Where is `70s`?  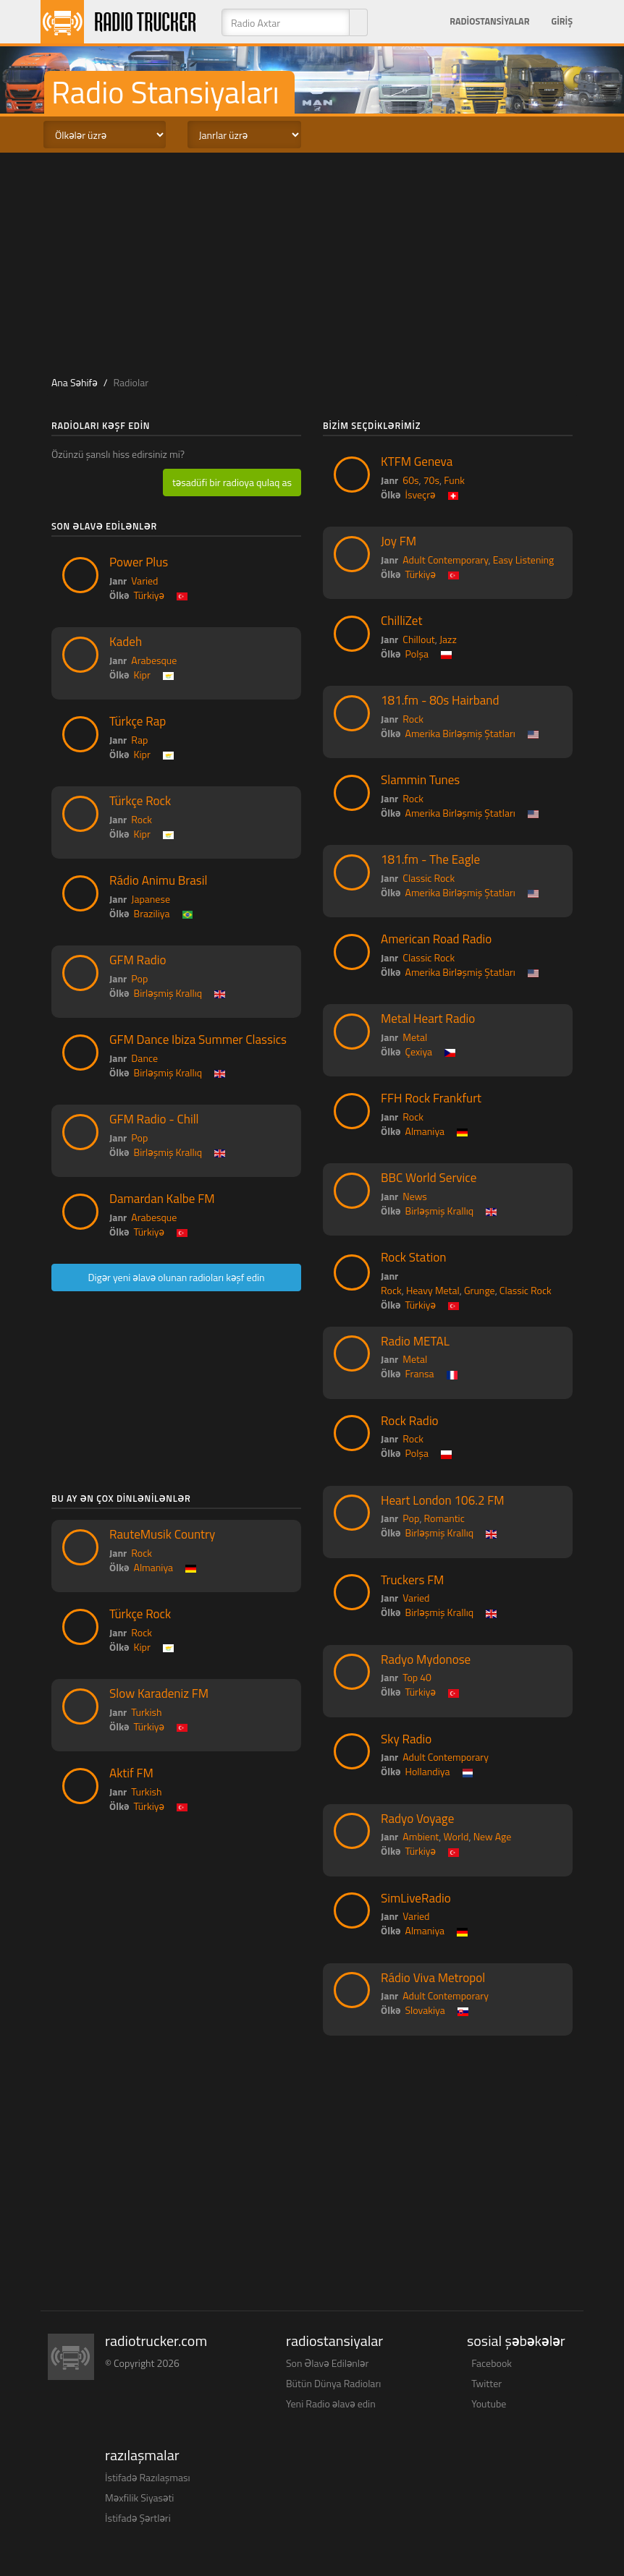 70s is located at coordinates (431, 480).